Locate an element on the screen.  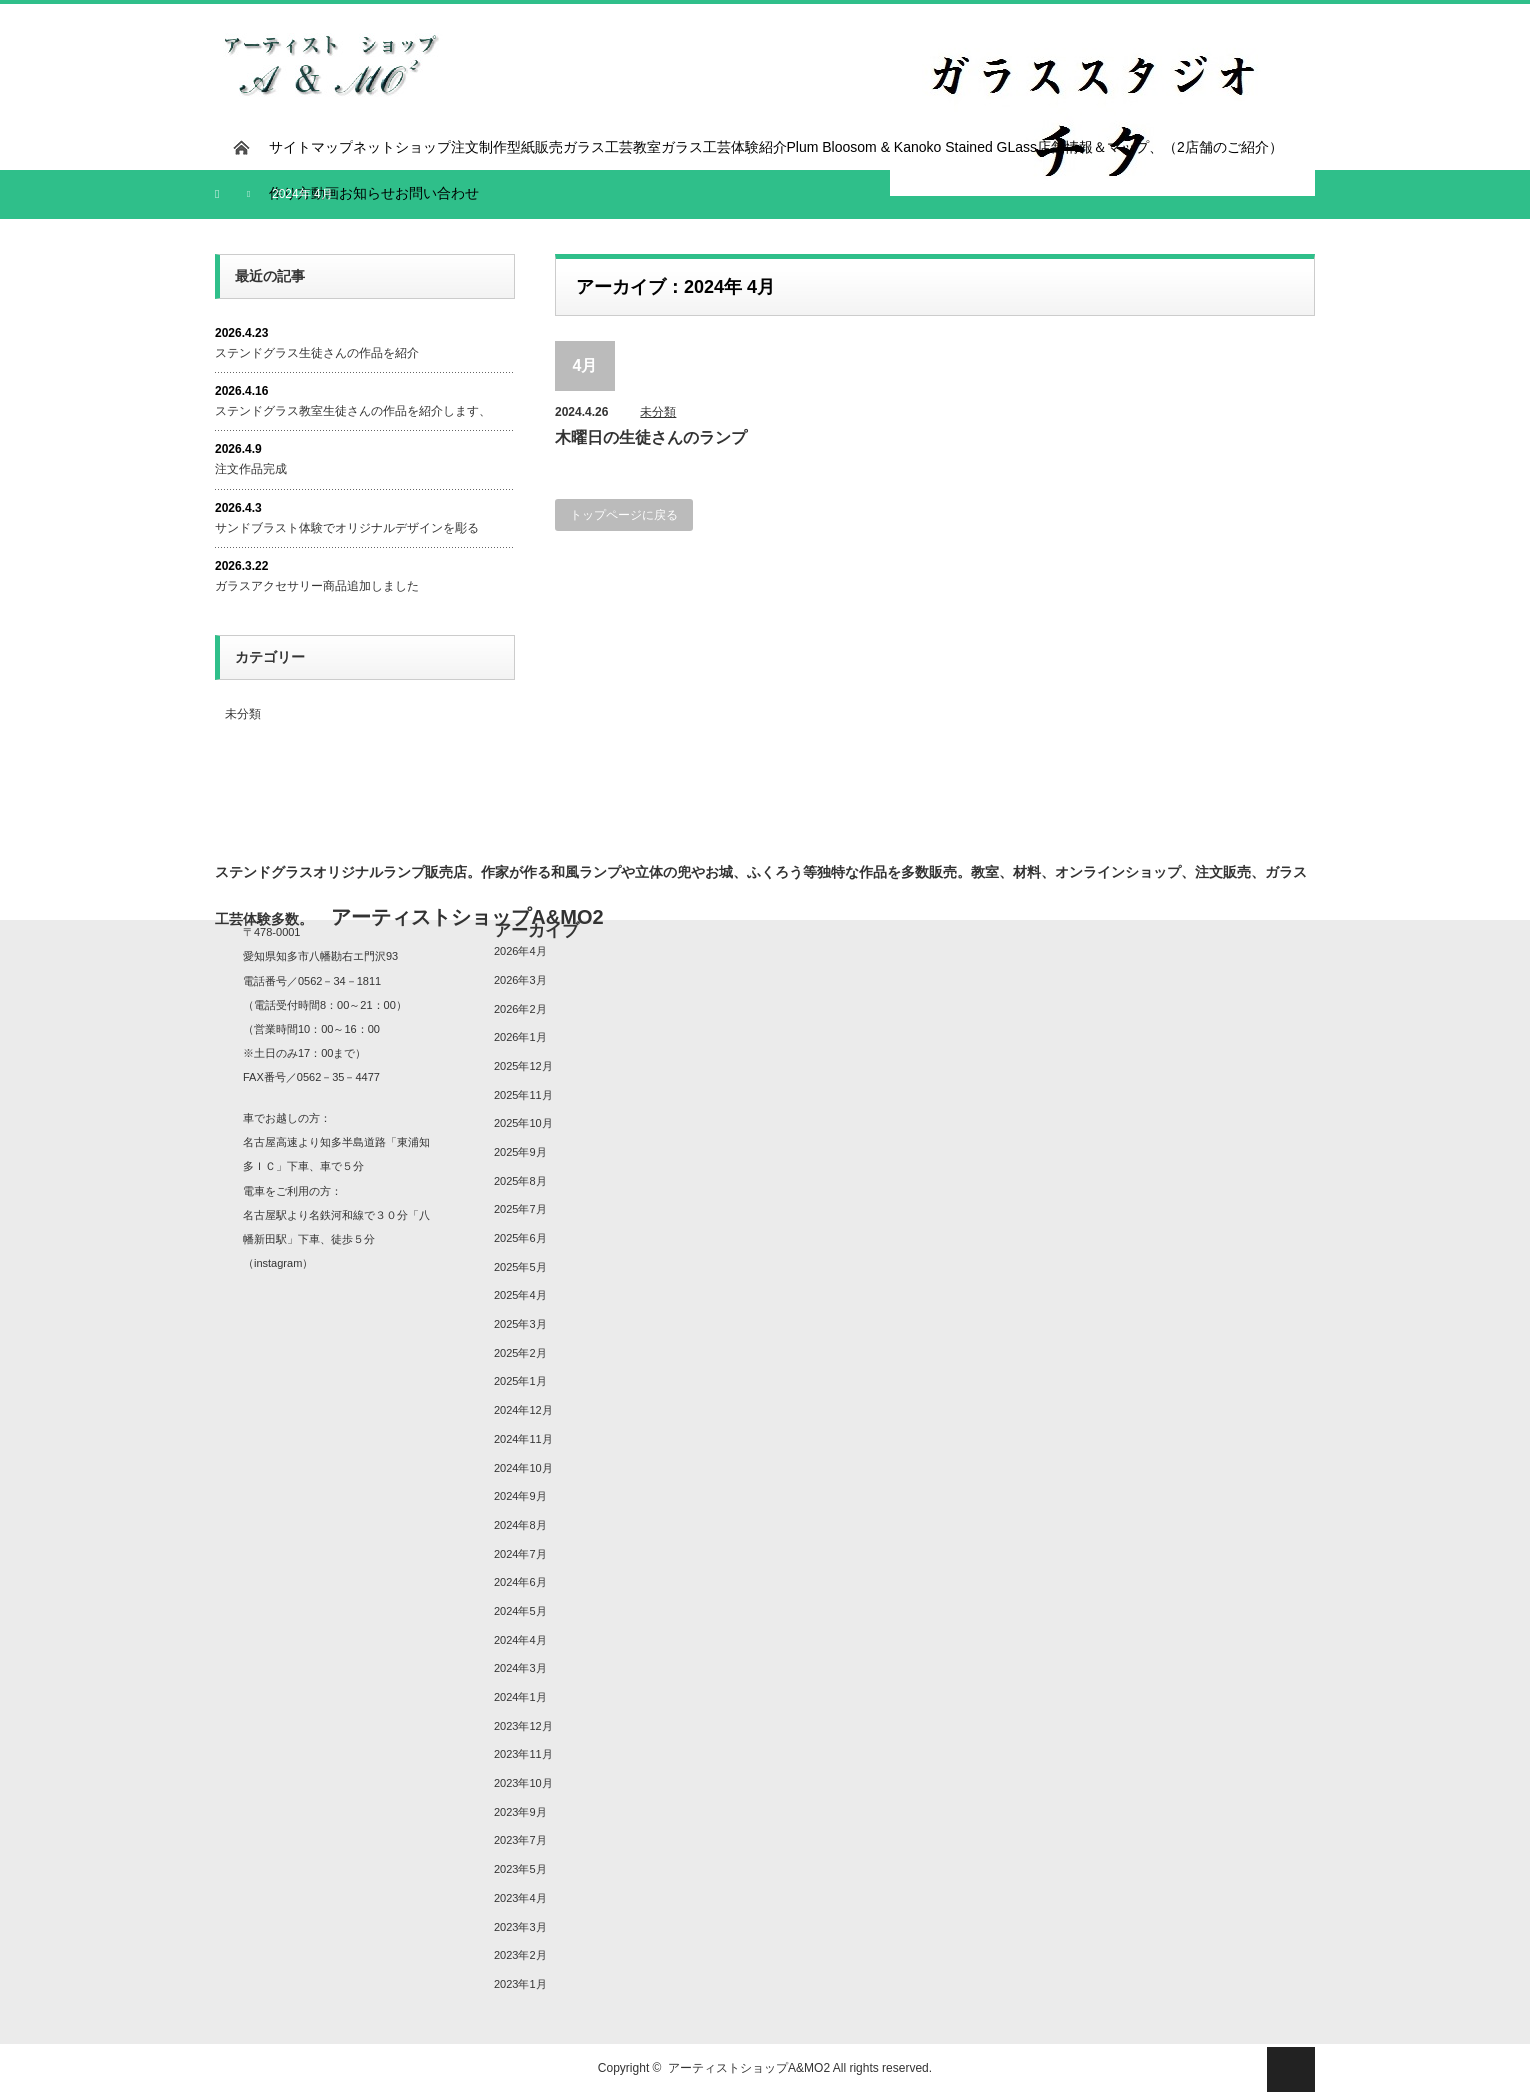
2024年9月 is located at coordinates (520, 1496).